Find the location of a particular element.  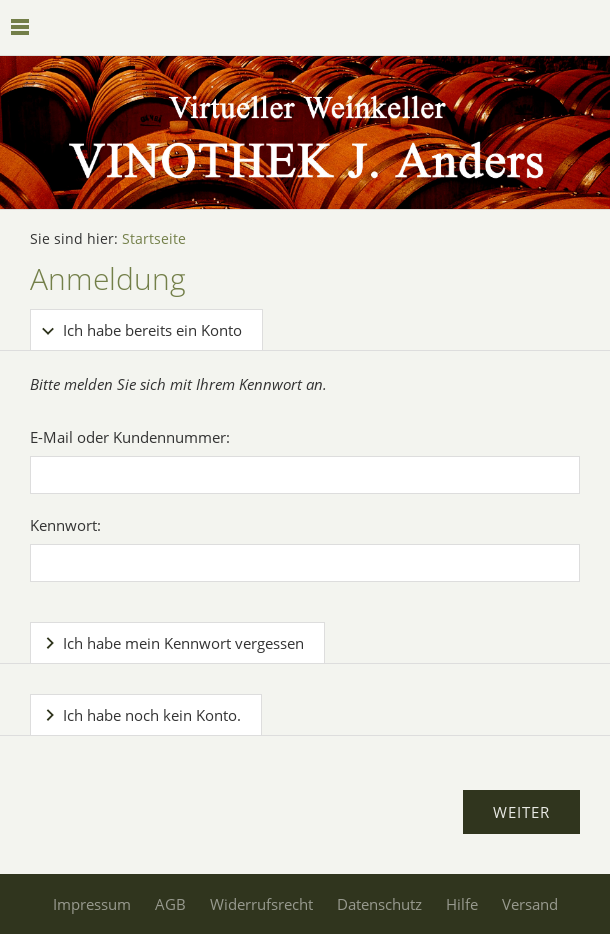

Startseite is located at coordinates (154, 239).